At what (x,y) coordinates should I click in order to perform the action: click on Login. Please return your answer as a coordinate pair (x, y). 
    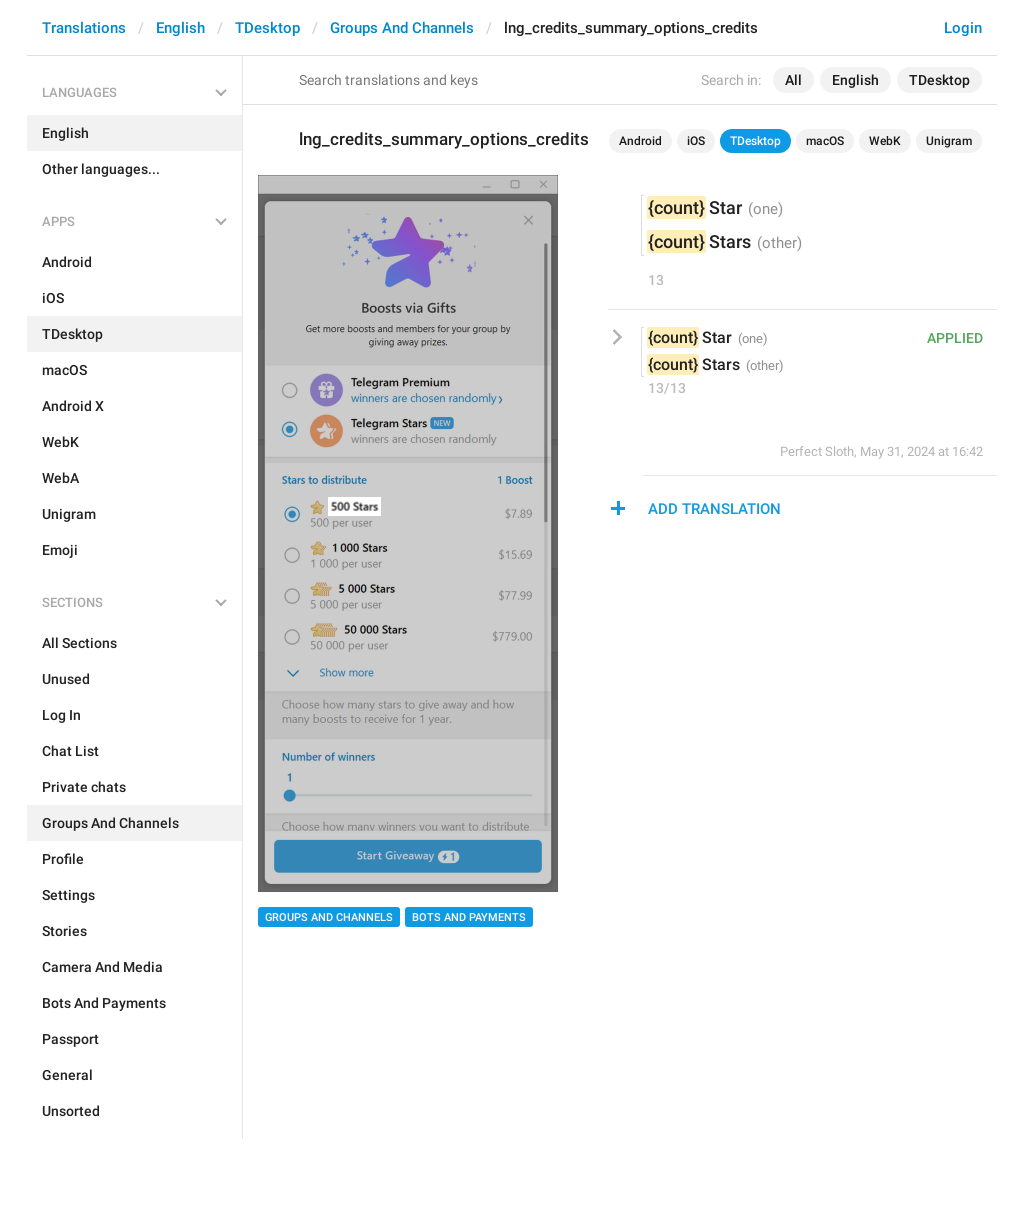
    Looking at the image, I should click on (963, 28).